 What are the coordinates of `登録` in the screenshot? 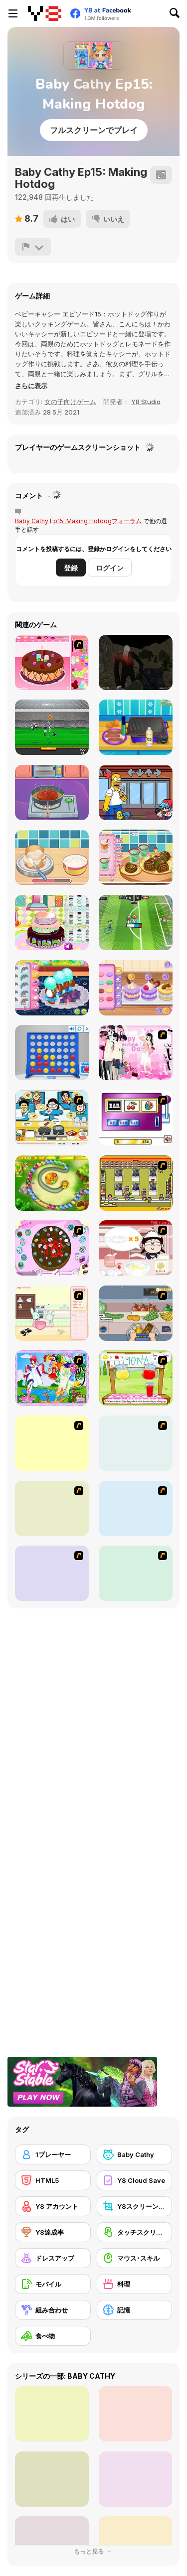 It's located at (71, 568).